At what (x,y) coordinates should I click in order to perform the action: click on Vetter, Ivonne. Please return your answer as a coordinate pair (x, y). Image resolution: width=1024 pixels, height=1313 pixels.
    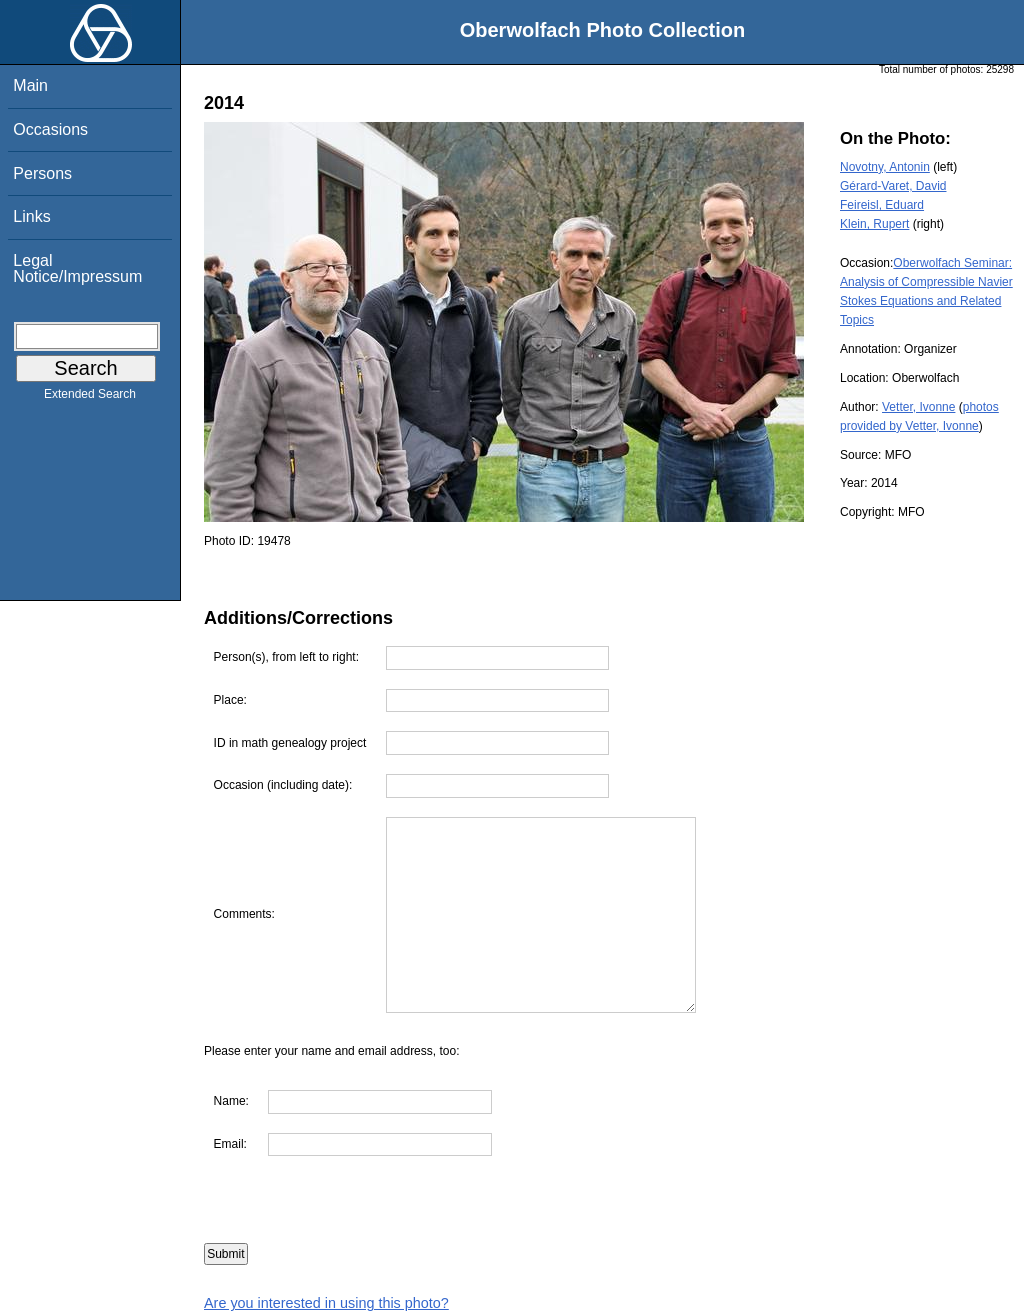
    Looking at the image, I should click on (918, 407).